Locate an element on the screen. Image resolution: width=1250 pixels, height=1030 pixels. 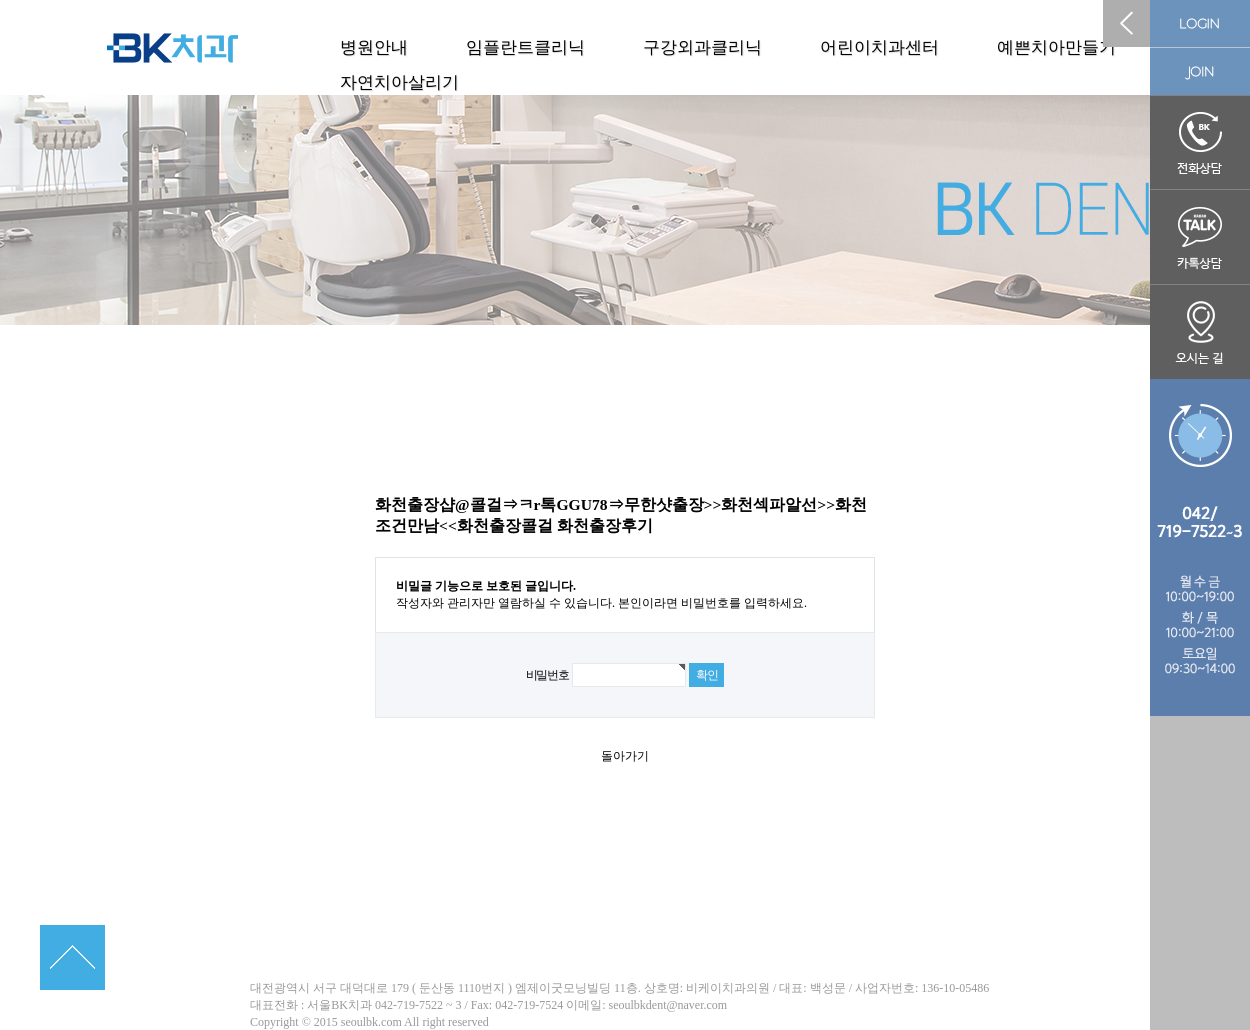
병원안내 is located at coordinates (374, 47).